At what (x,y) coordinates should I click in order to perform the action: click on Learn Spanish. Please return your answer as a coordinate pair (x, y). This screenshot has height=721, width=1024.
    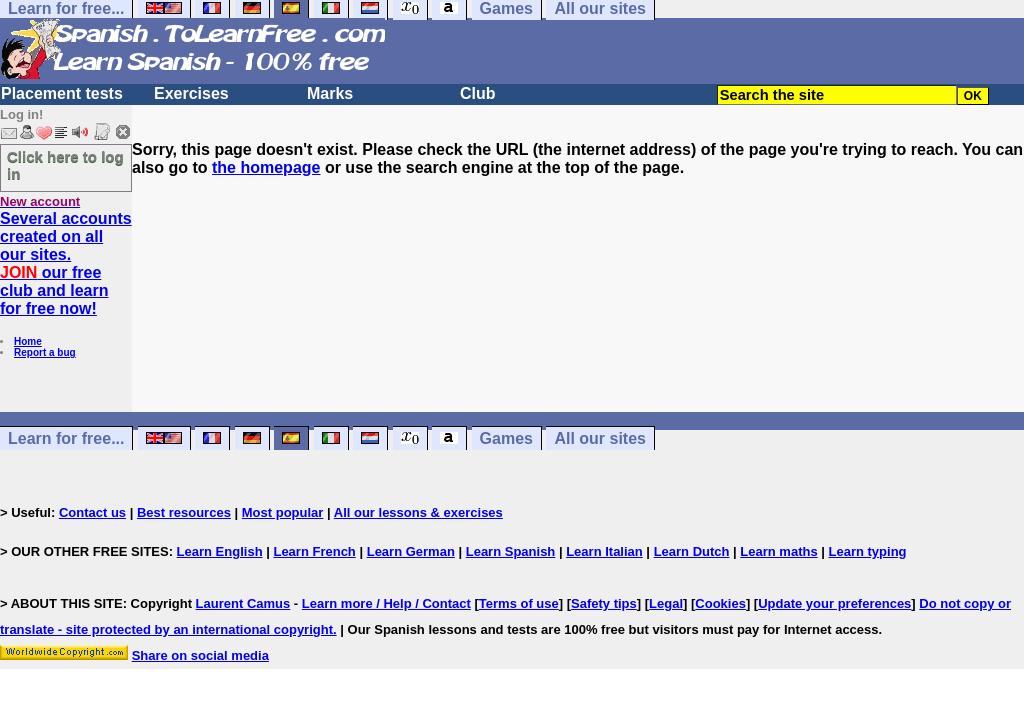
    Looking at the image, I should click on (511, 551).